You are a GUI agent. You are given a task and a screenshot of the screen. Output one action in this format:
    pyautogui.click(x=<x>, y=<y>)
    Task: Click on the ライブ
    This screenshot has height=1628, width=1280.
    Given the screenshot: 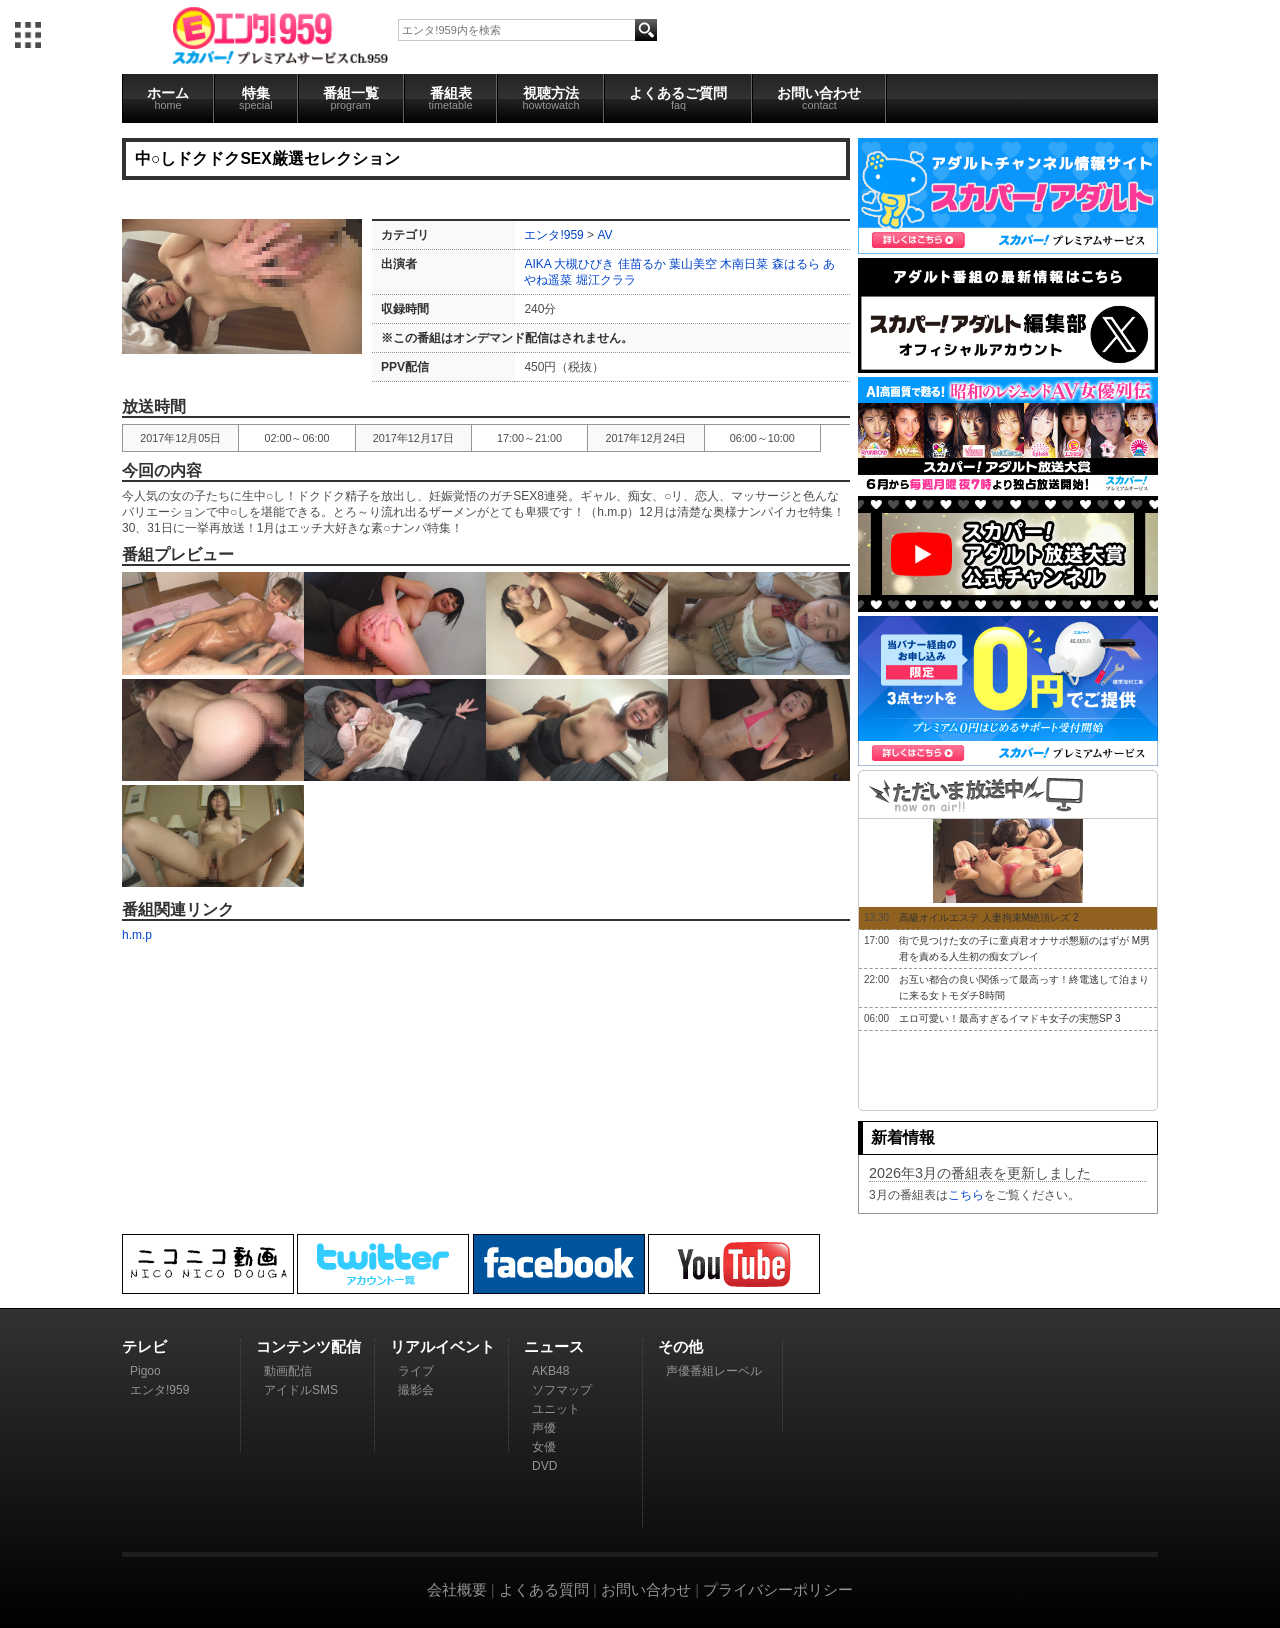 What is the action you would take?
    pyautogui.click(x=416, y=1371)
    